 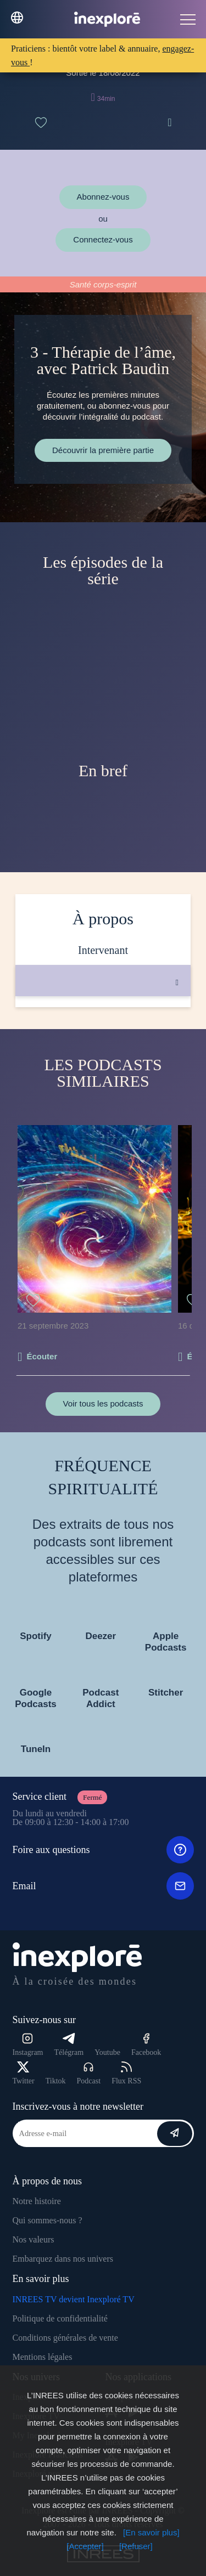 I want to click on Tiktok, so click(x=56, y=2081).